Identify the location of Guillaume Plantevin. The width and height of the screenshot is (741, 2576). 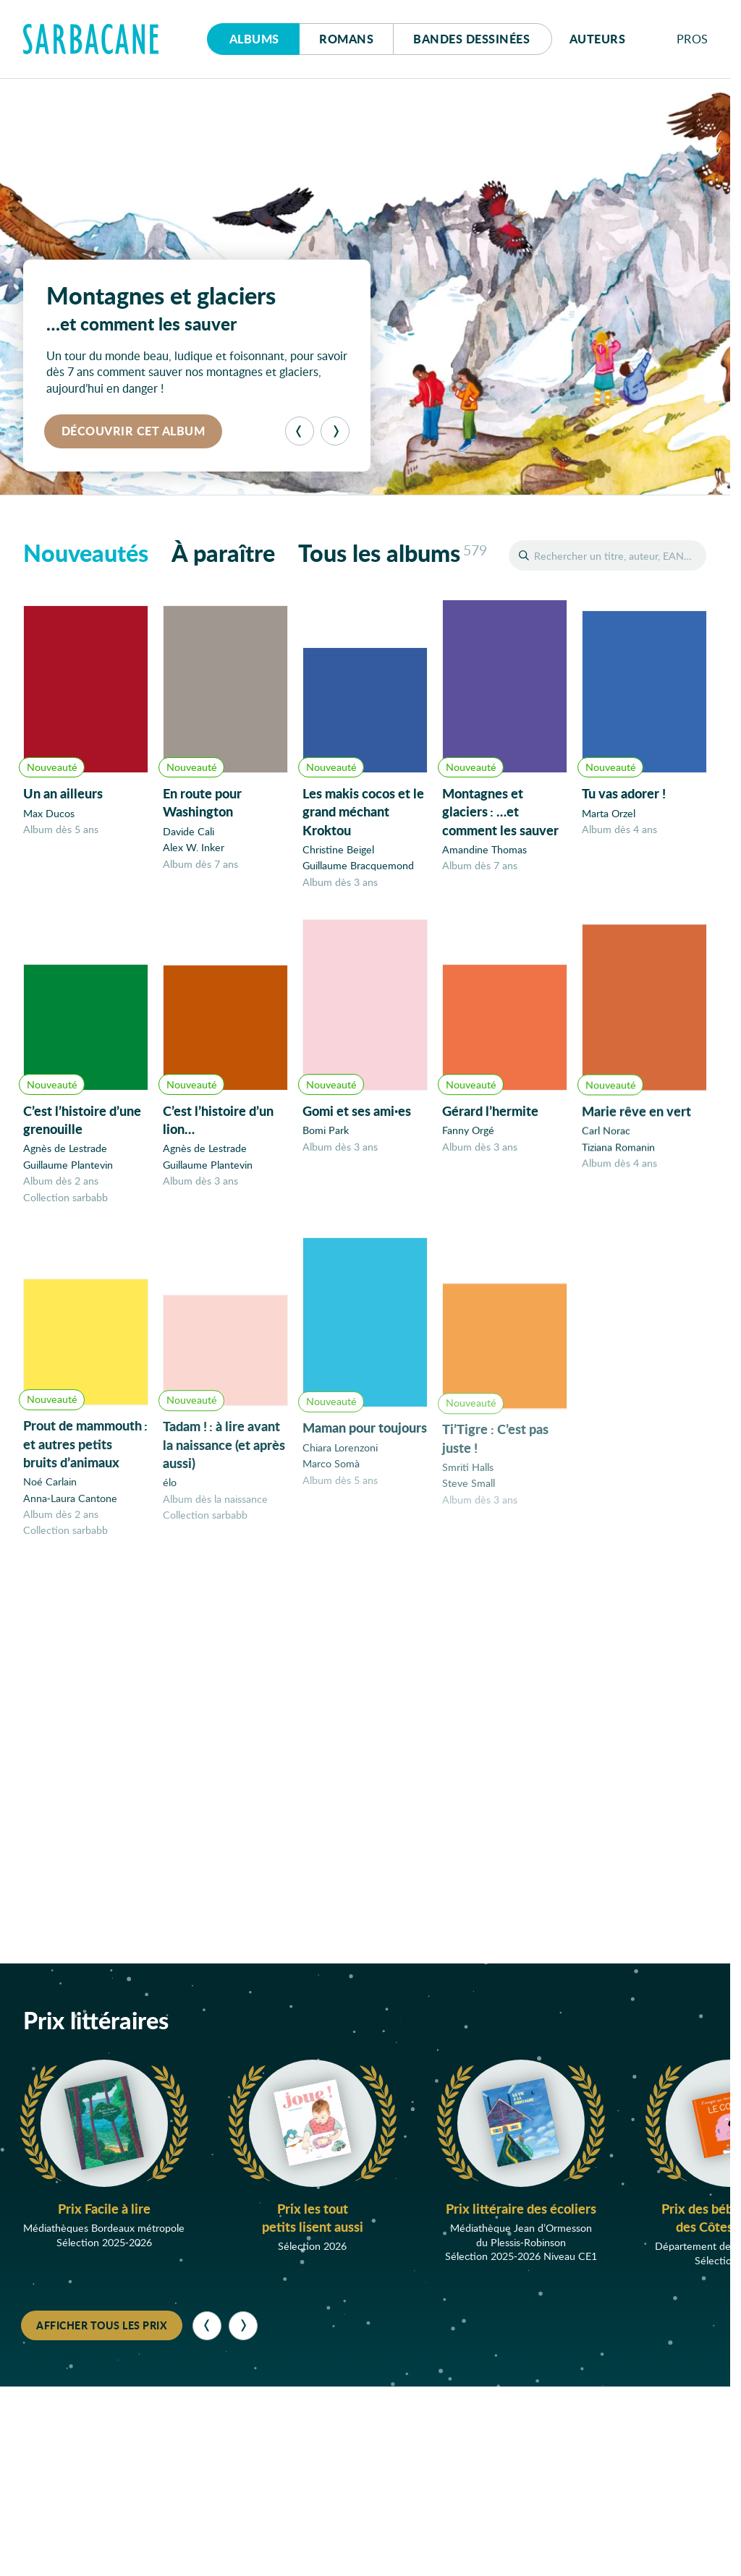
(68, 1168).